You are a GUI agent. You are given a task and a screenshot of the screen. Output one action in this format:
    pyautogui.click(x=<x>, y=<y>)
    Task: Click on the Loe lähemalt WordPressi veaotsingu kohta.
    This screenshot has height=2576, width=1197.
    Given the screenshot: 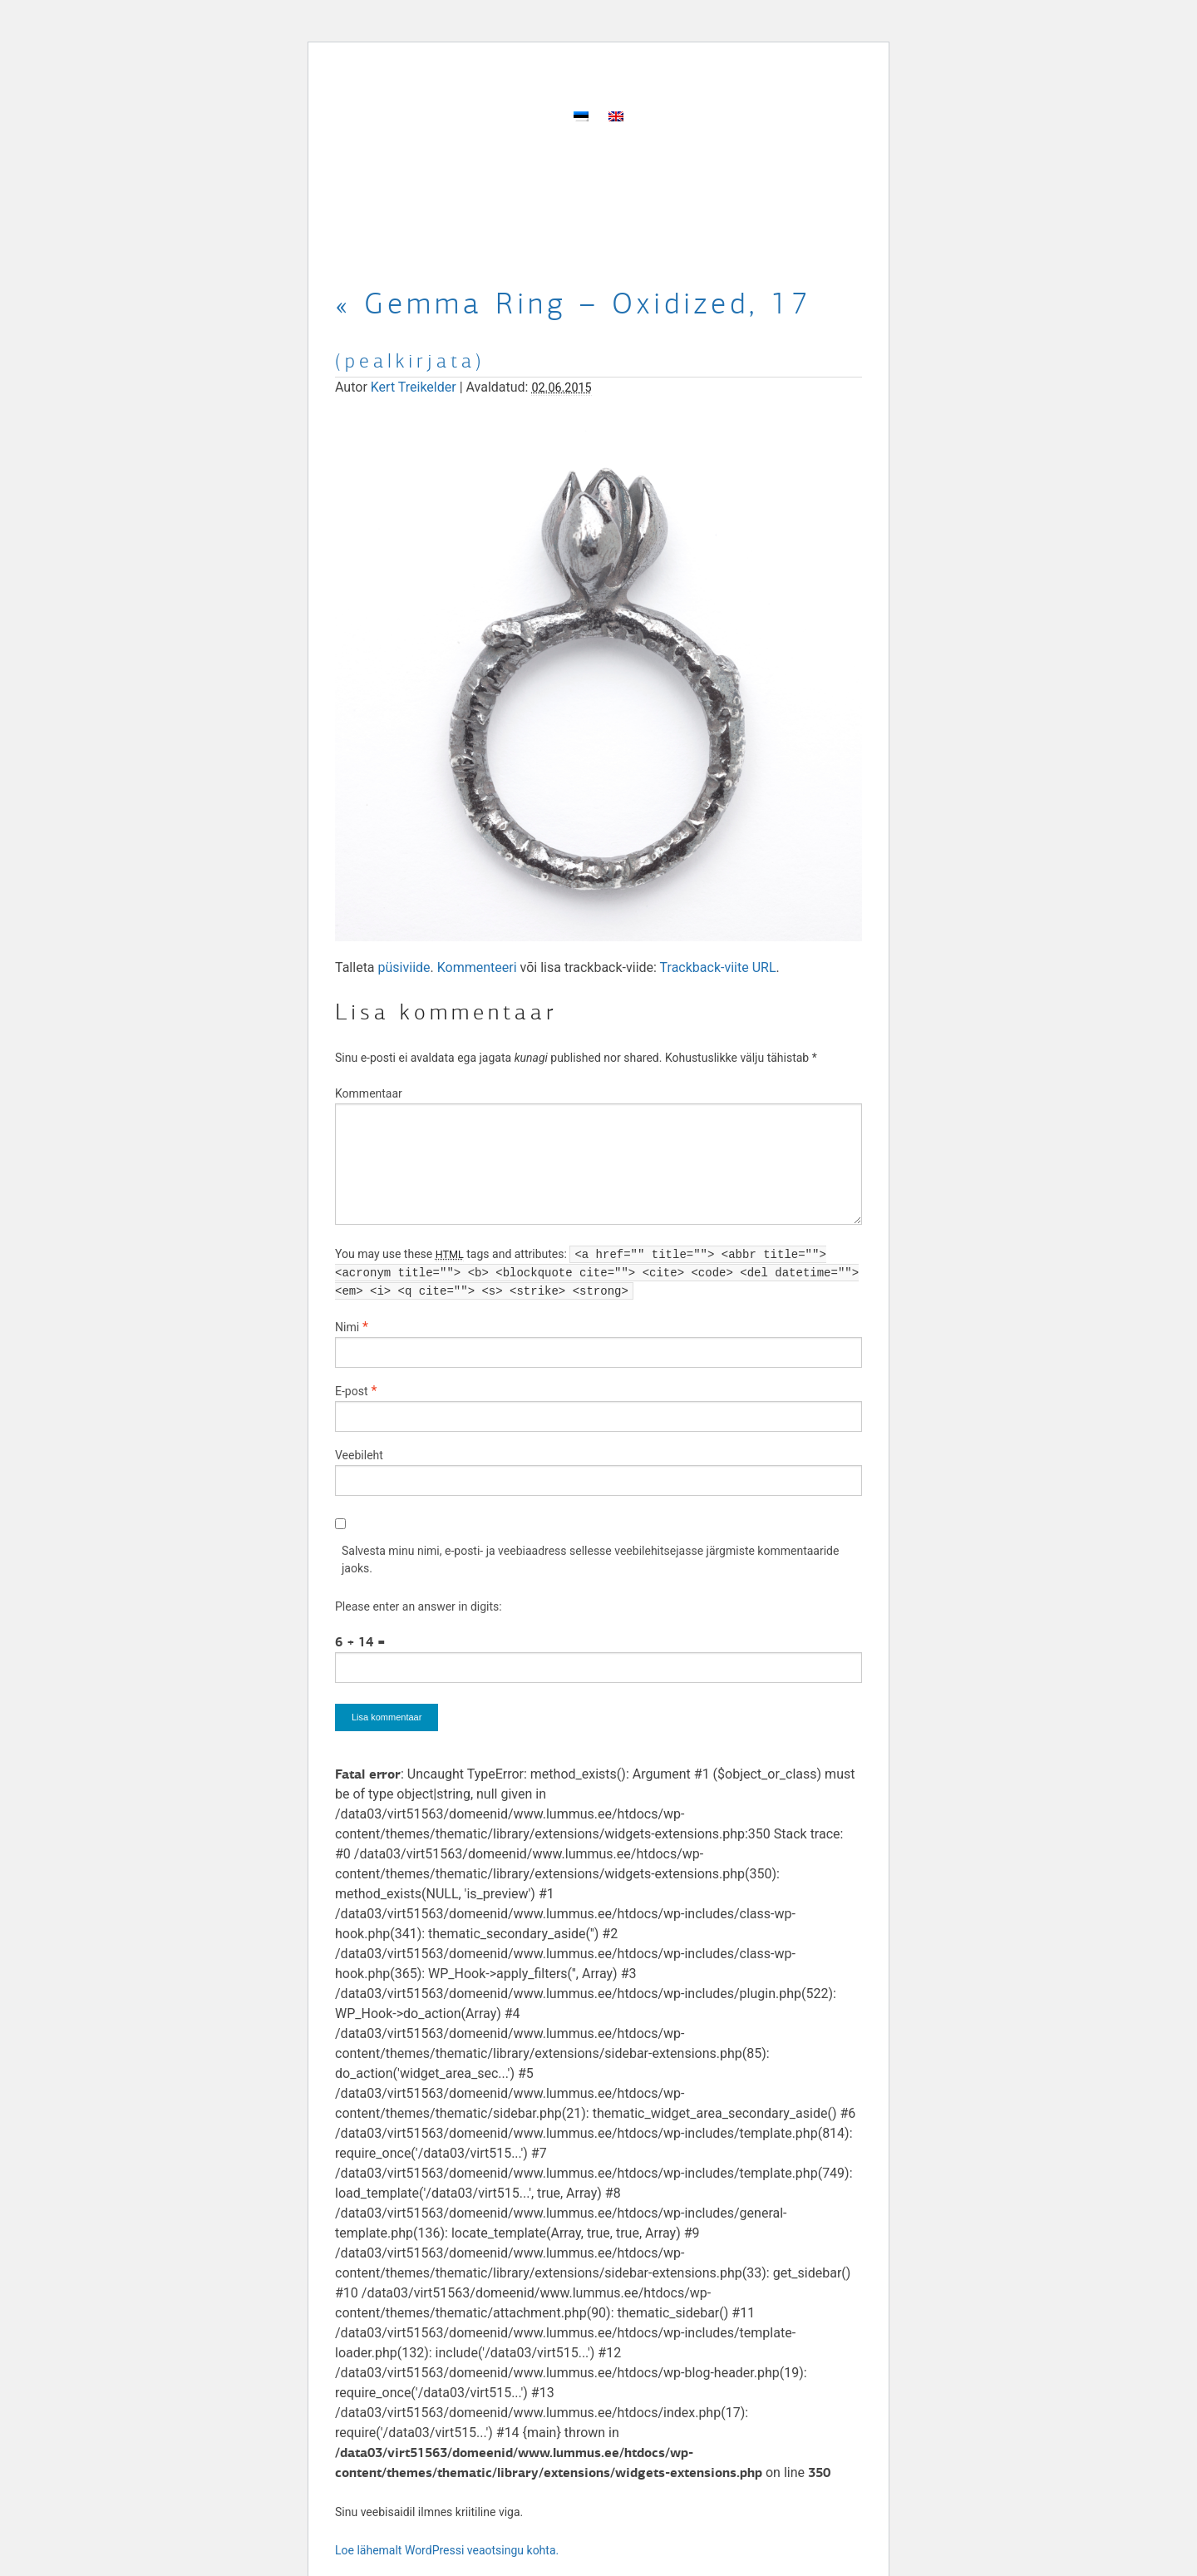 What is the action you would take?
    pyautogui.click(x=447, y=2550)
    